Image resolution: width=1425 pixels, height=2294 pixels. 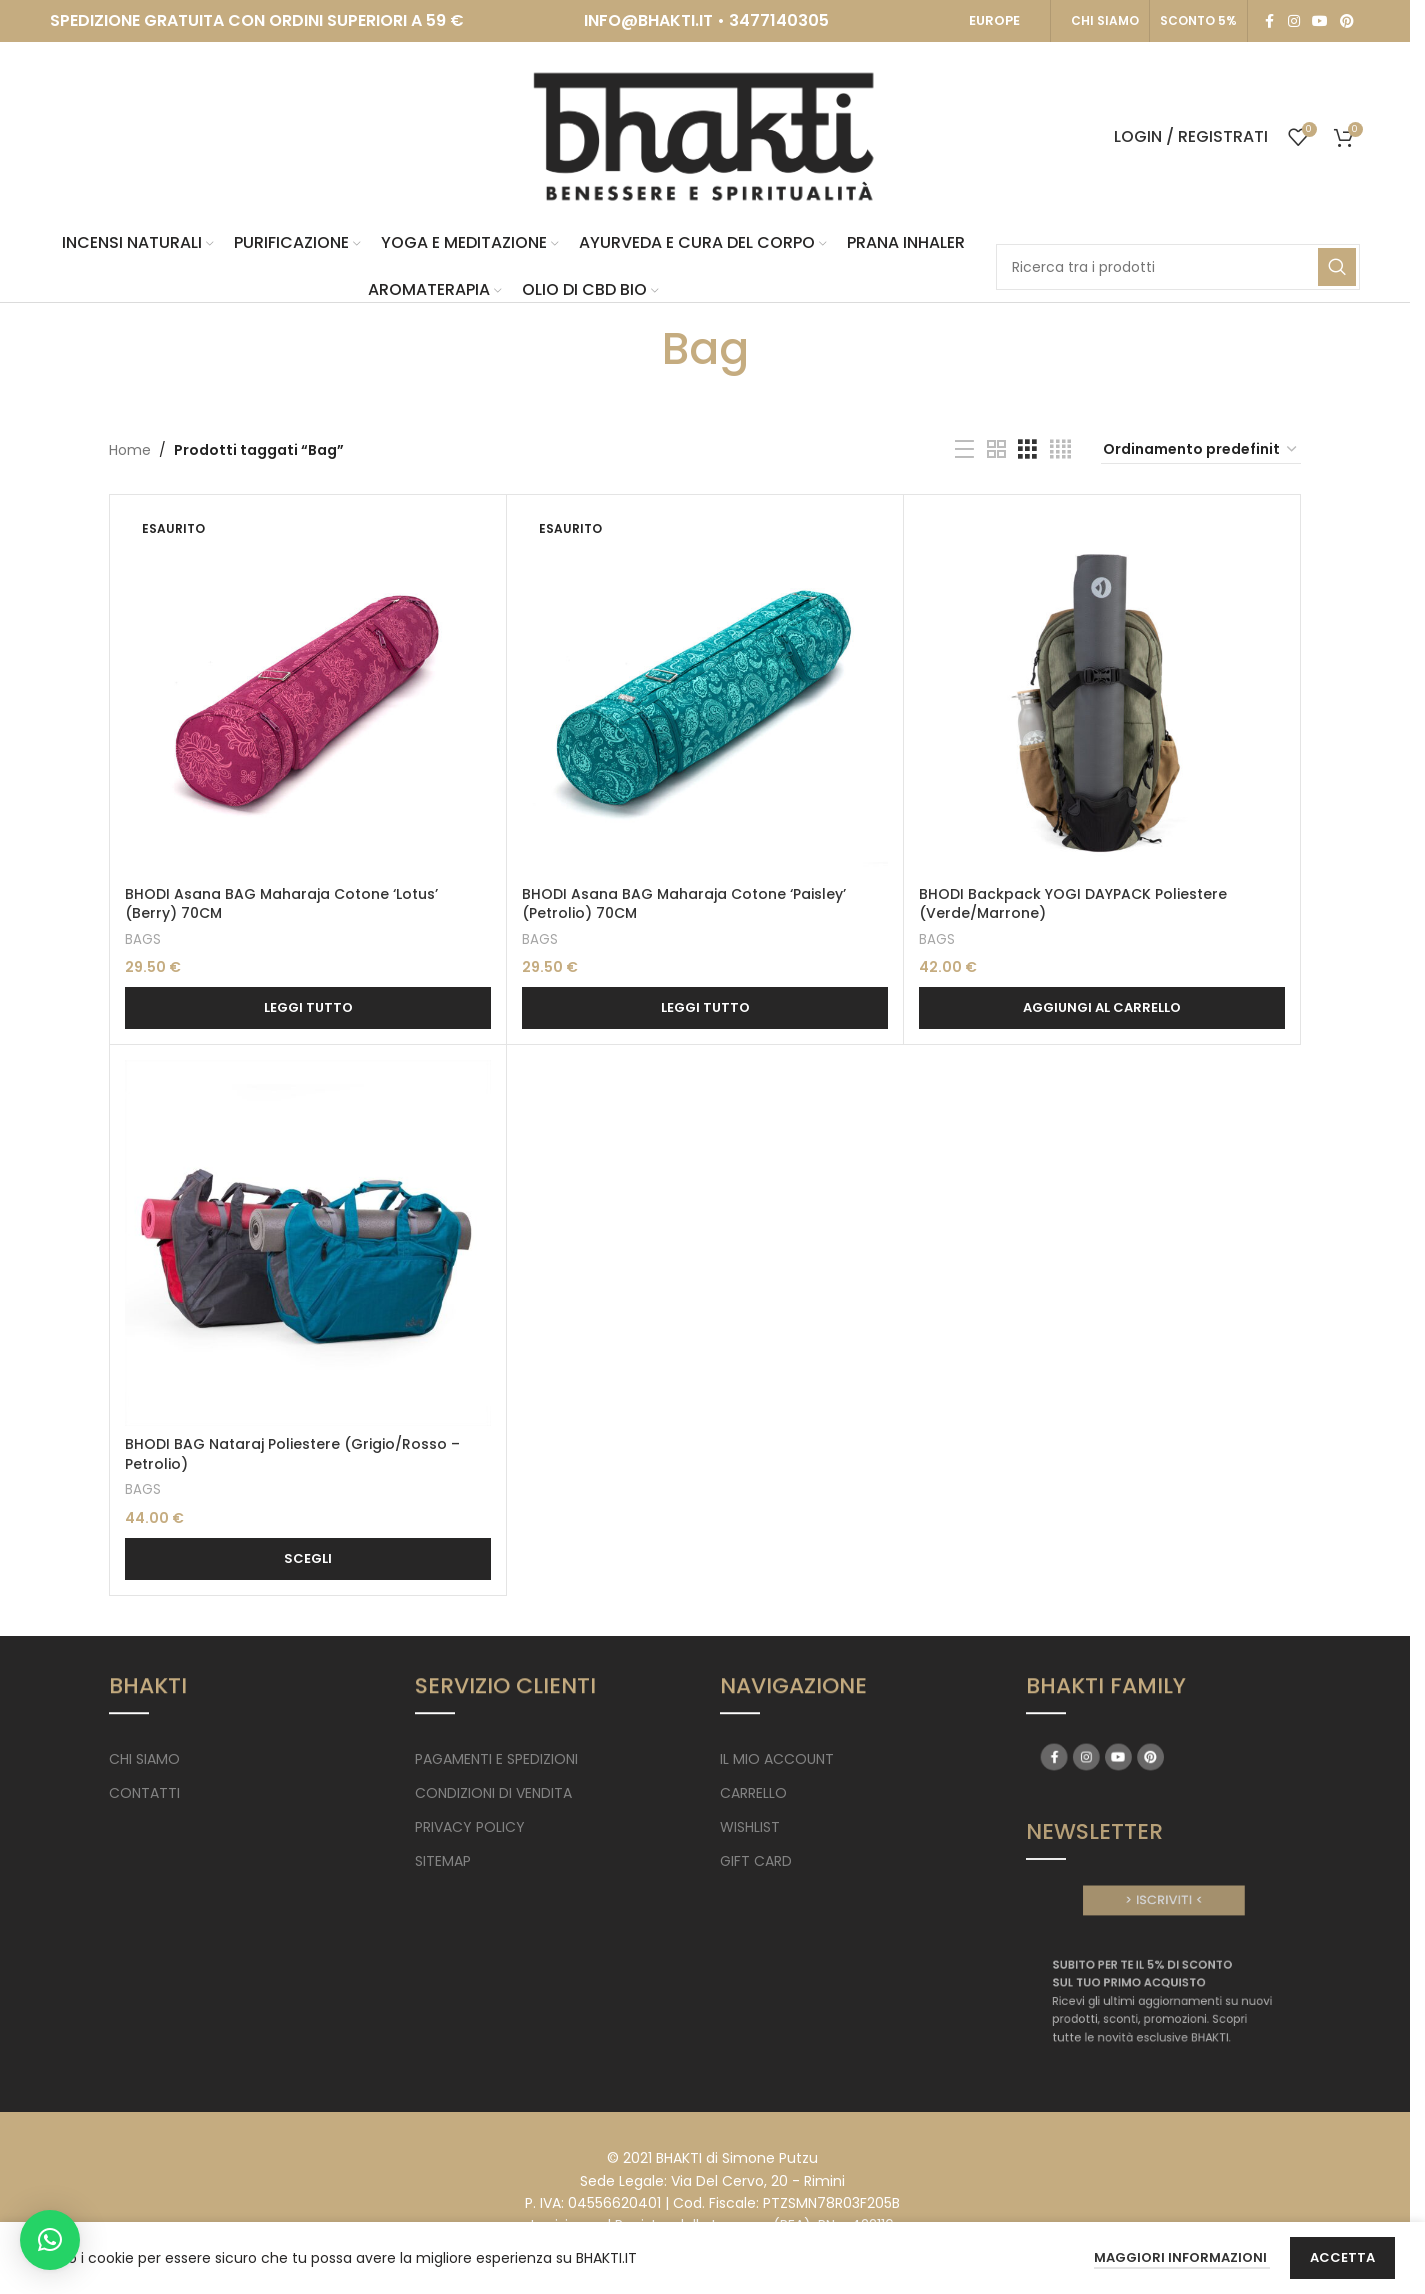 What do you see at coordinates (1182, 2257) in the screenshot?
I see `Maggiori Informazioni` at bounding box center [1182, 2257].